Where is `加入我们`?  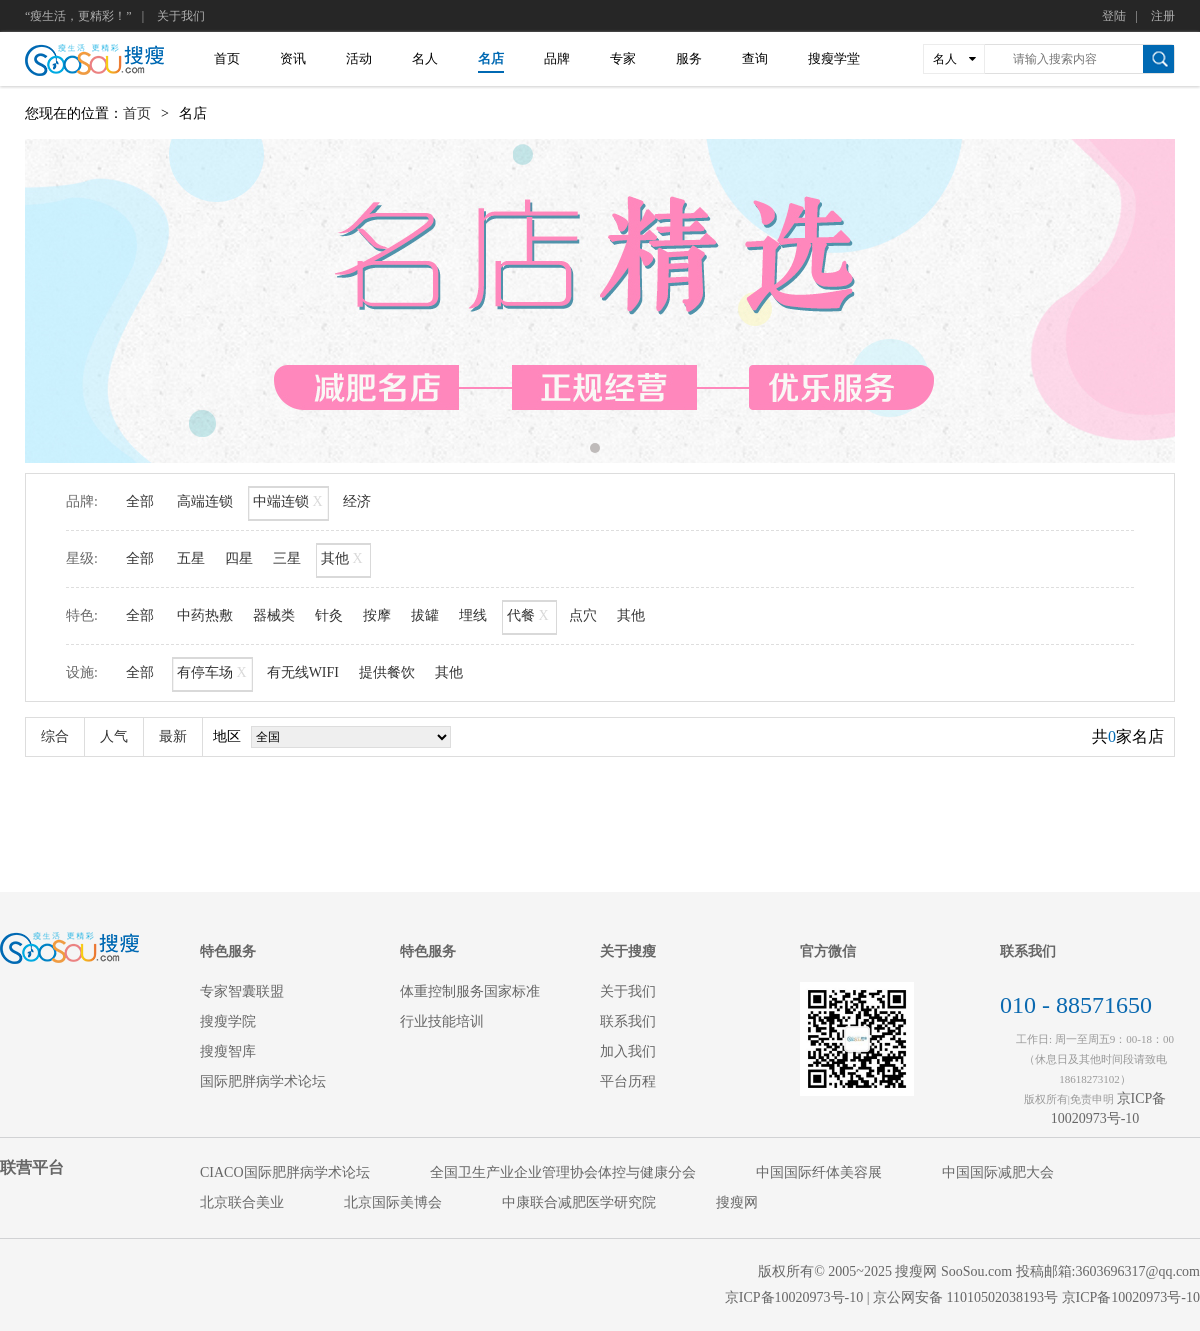 加入我们 is located at coordinates (628, 1051).